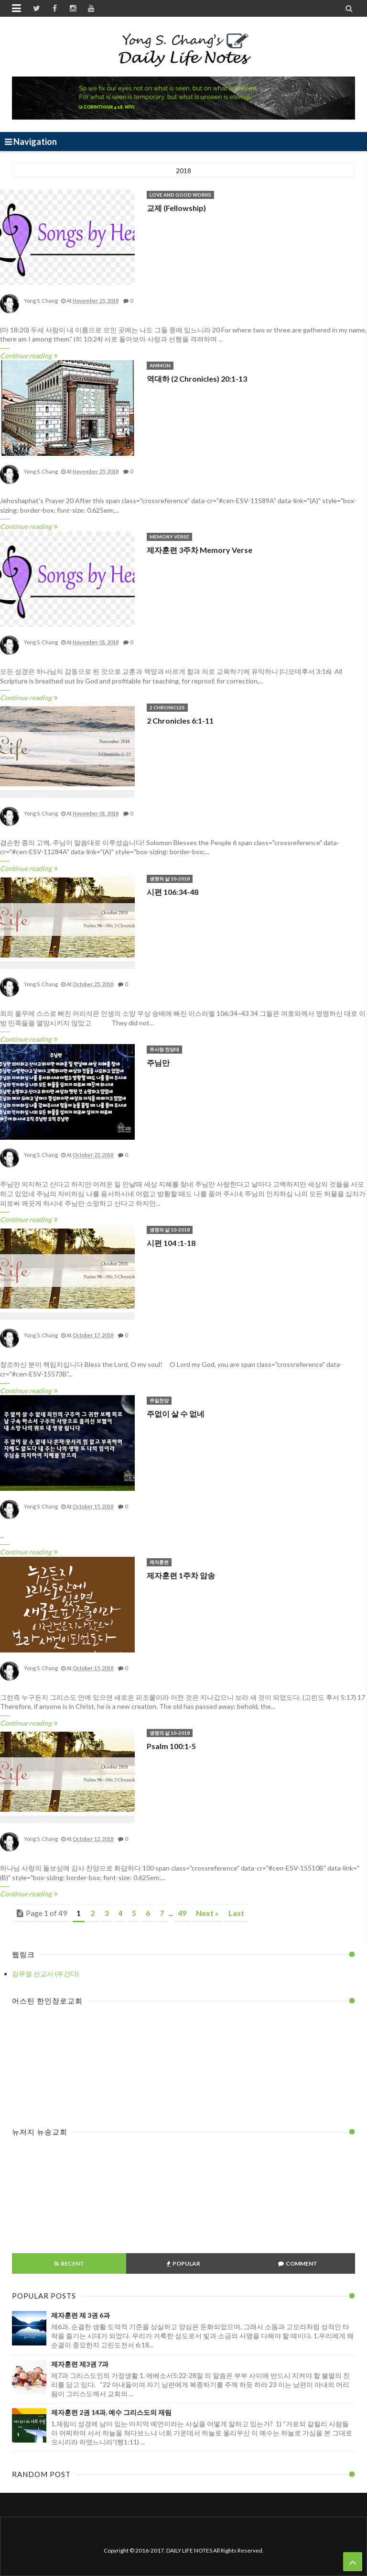  What do you see at coordinates (207, 1912) in the screenshot?
I see `Next »` at bounding box center [207, 1912].